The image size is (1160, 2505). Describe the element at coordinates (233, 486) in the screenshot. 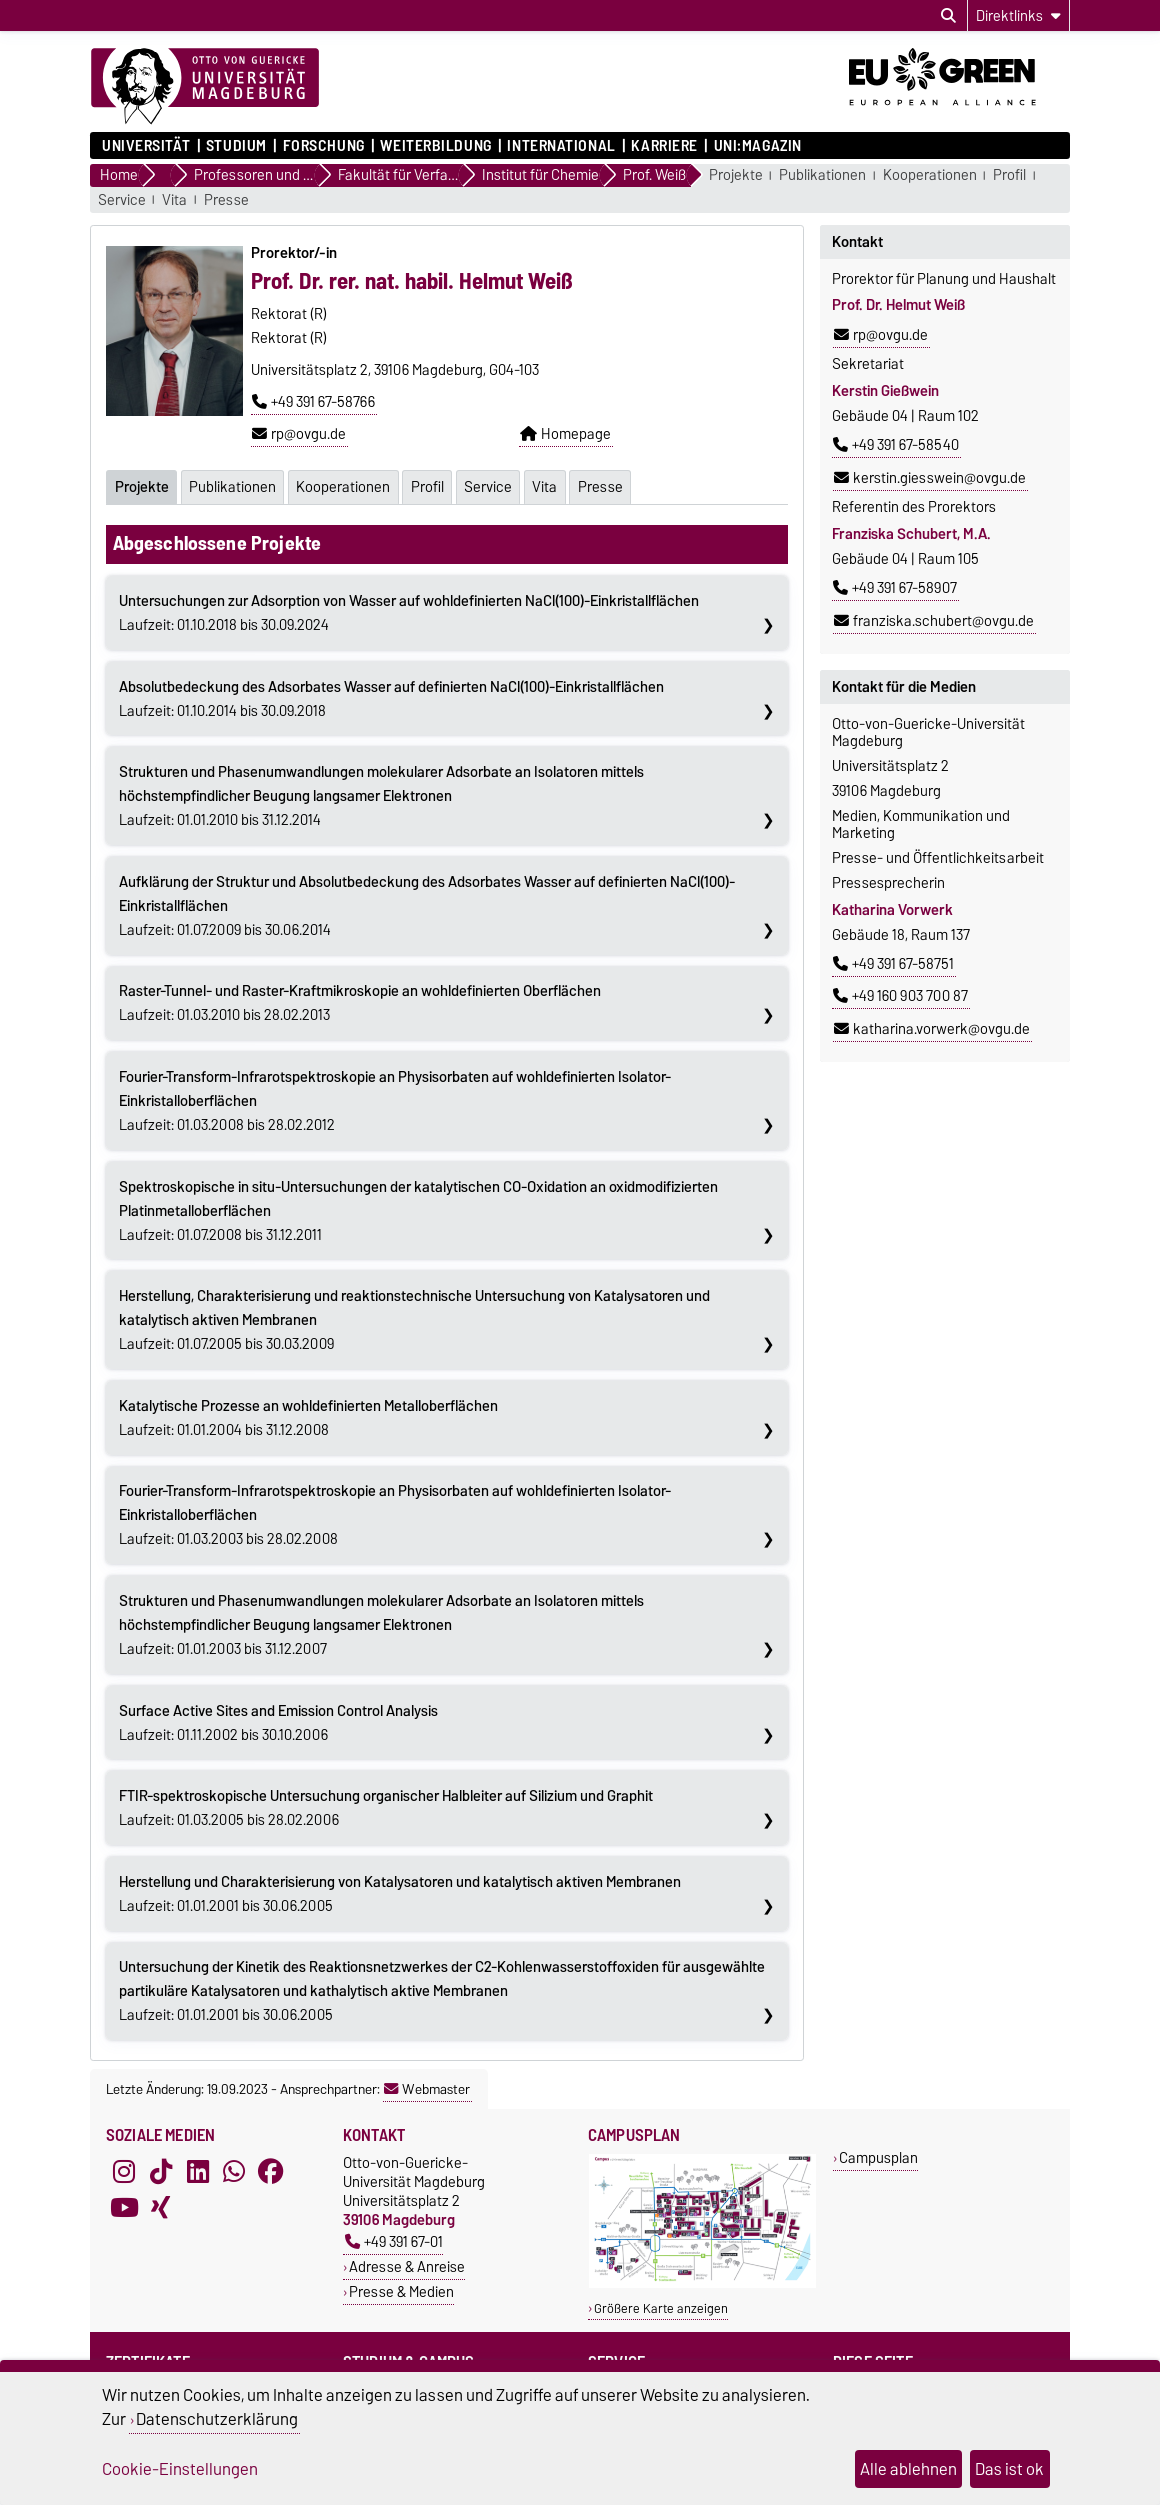

I see `Publikationen [tab]` at that location.